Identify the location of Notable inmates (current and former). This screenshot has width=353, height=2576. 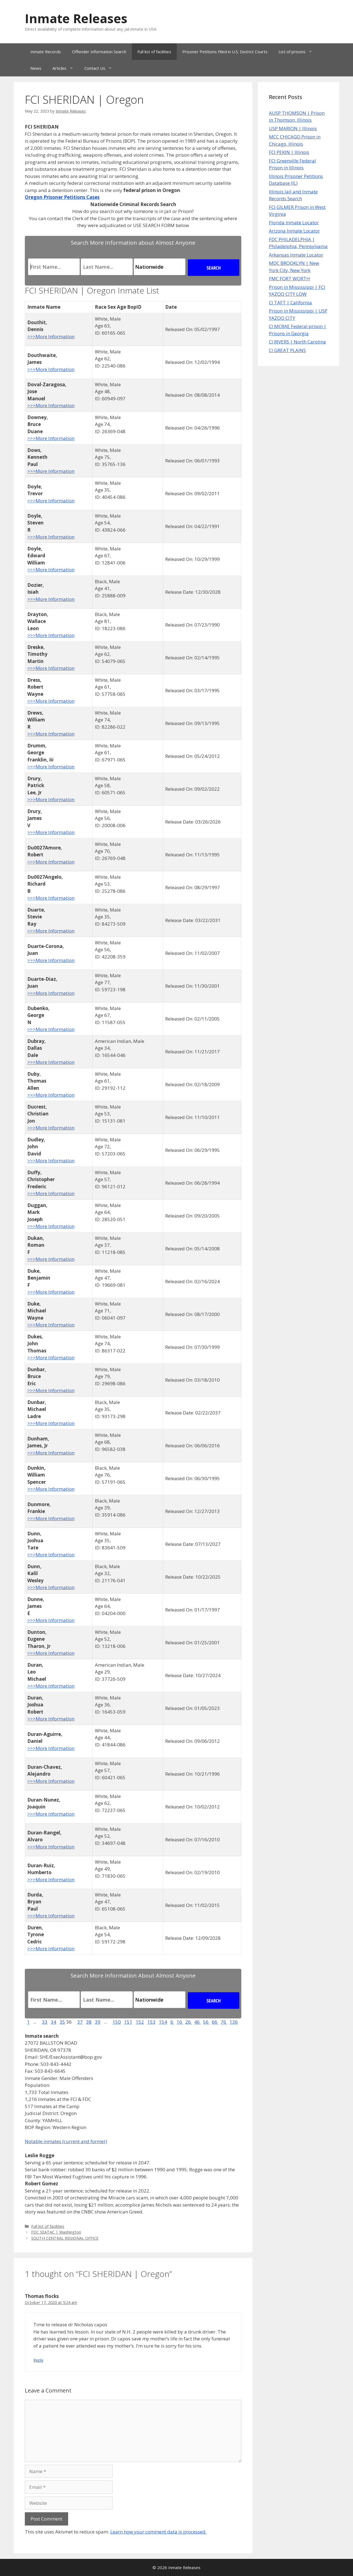
(66, 2141).